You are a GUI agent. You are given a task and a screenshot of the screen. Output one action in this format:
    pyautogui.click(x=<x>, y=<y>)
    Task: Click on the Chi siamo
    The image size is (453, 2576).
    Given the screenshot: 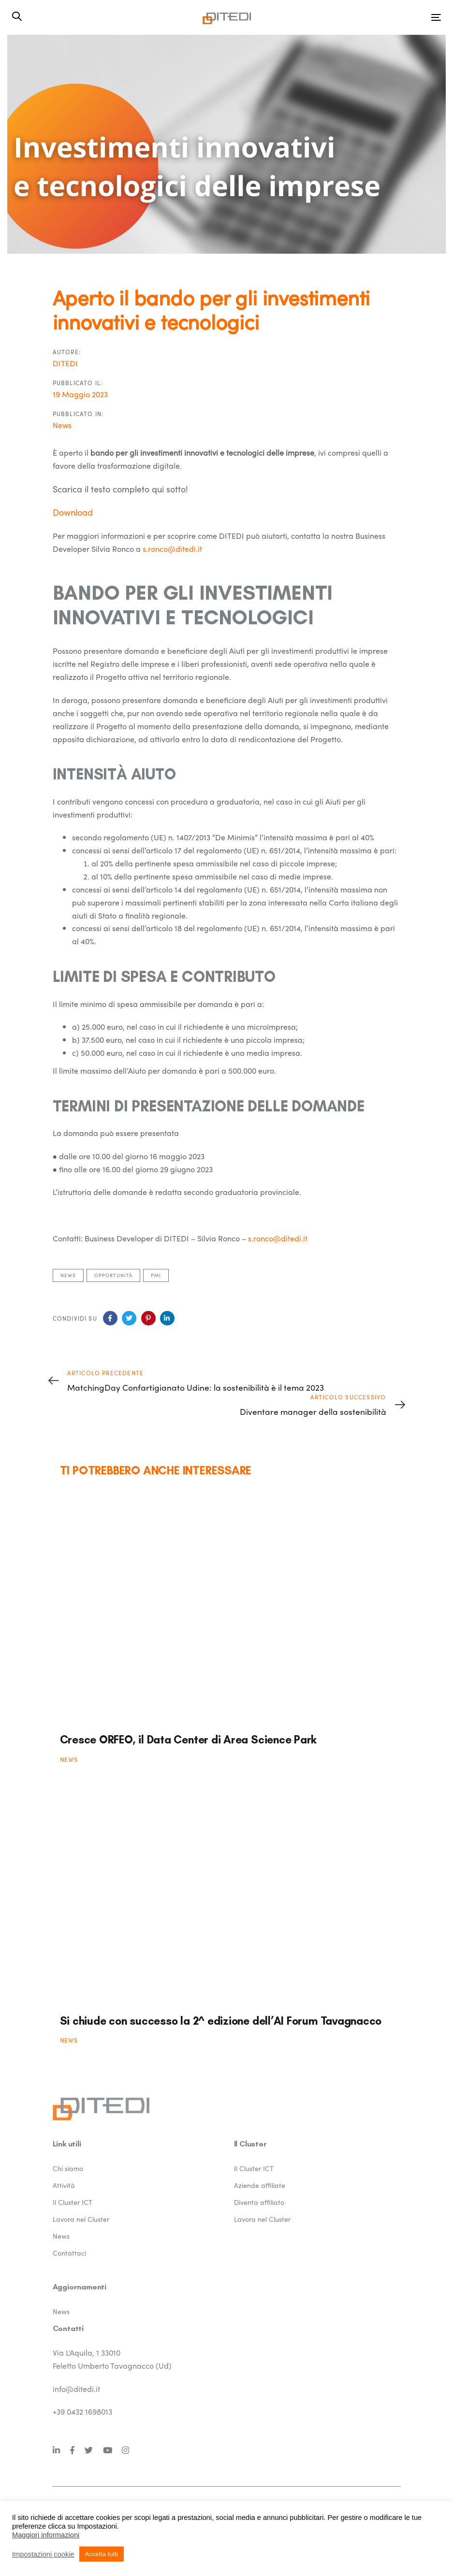 What is the action you would take?
    pyautogui.click(x=68, y=2168)
    